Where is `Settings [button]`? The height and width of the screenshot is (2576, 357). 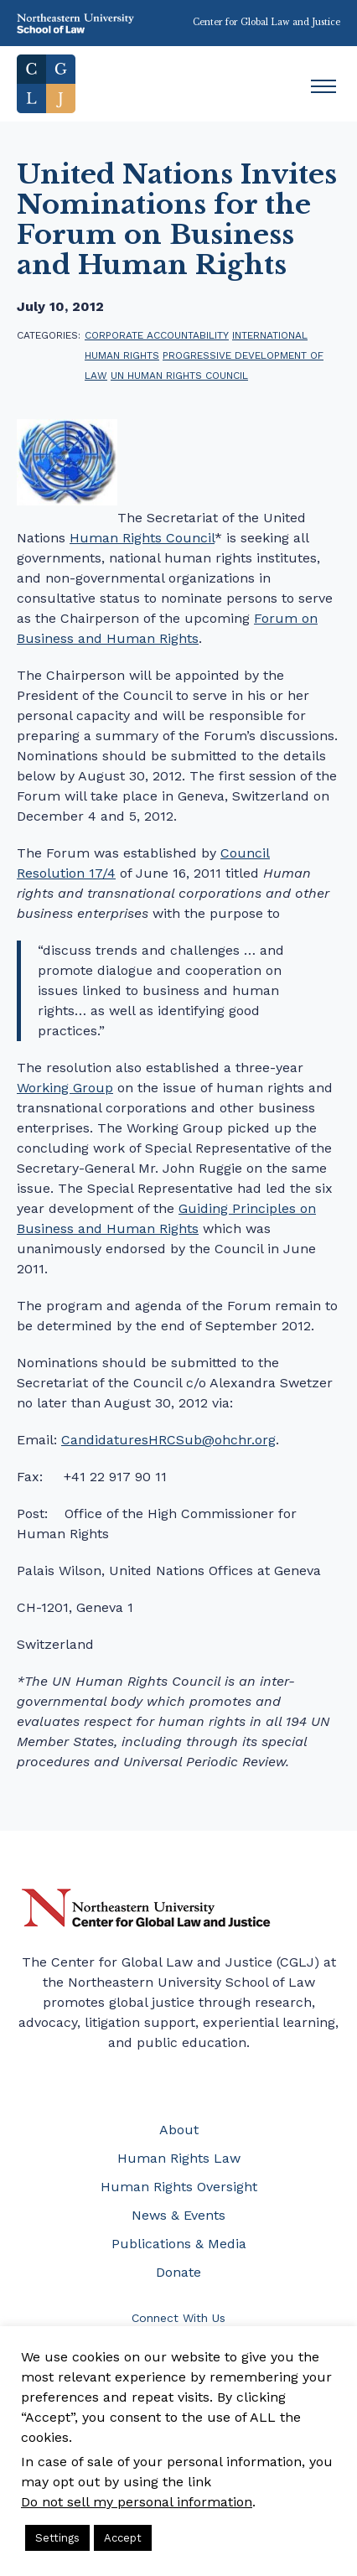
Settings [button] is located at coordinates (57, 2538).